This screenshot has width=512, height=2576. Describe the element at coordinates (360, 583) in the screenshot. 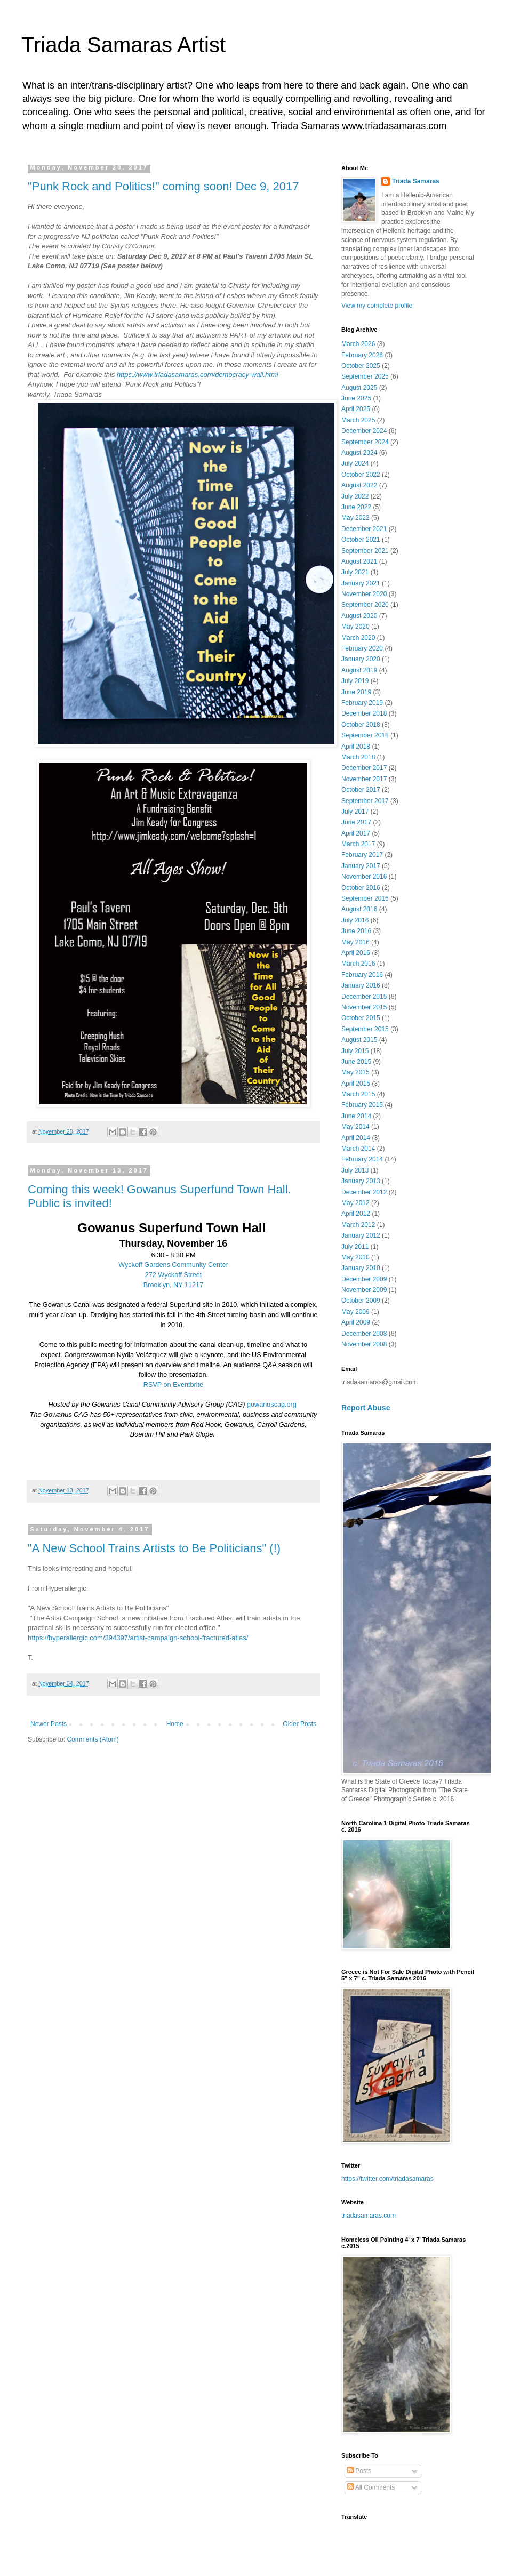

I see `January 2021` at that location.